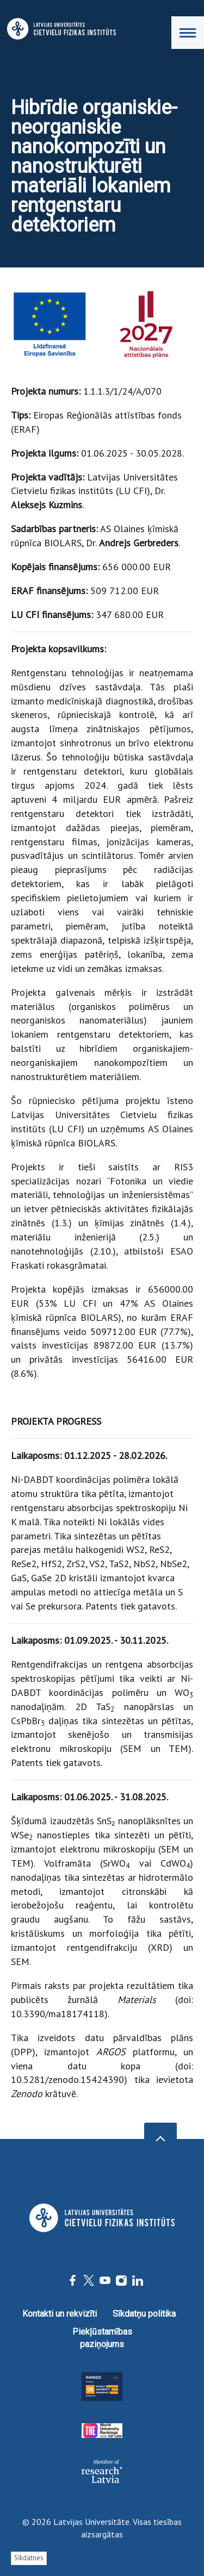  What do you see at coordinates (144, 2314) in the screenshot?
I see `Sīkdatņu politika` at bounding box center [144, 2314].